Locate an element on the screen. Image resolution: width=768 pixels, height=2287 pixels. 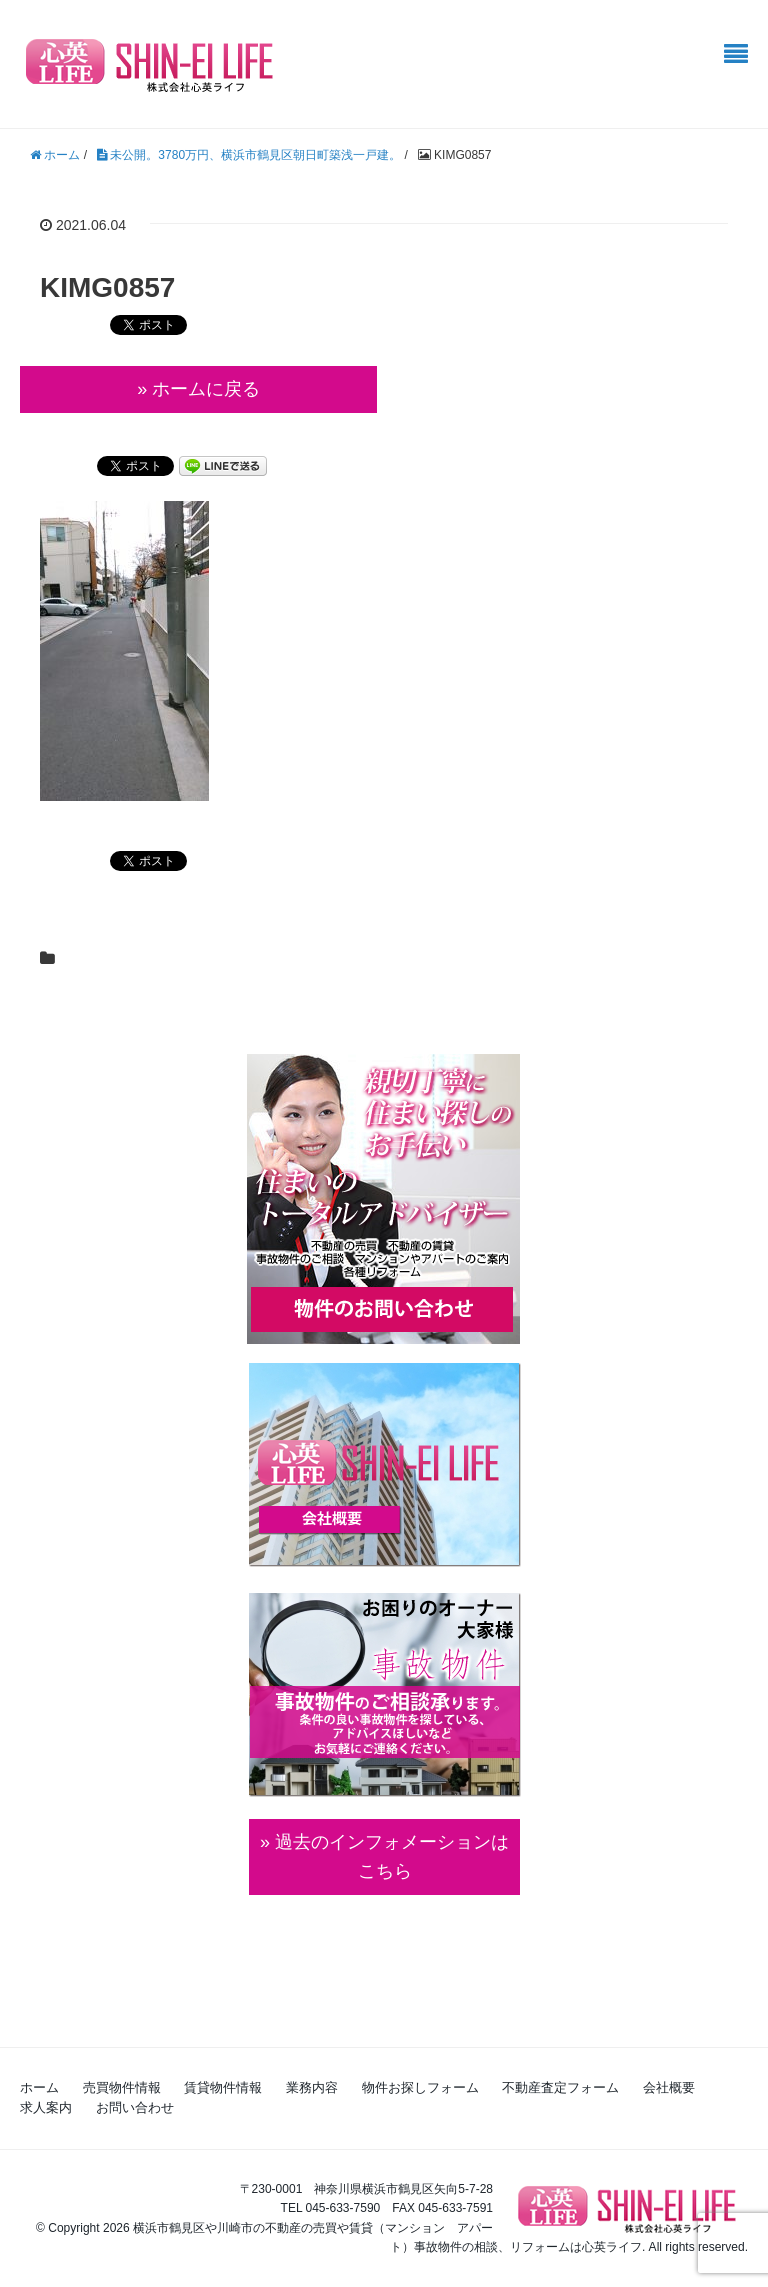
お問い合わせ is located at coordinates (135, 2107).